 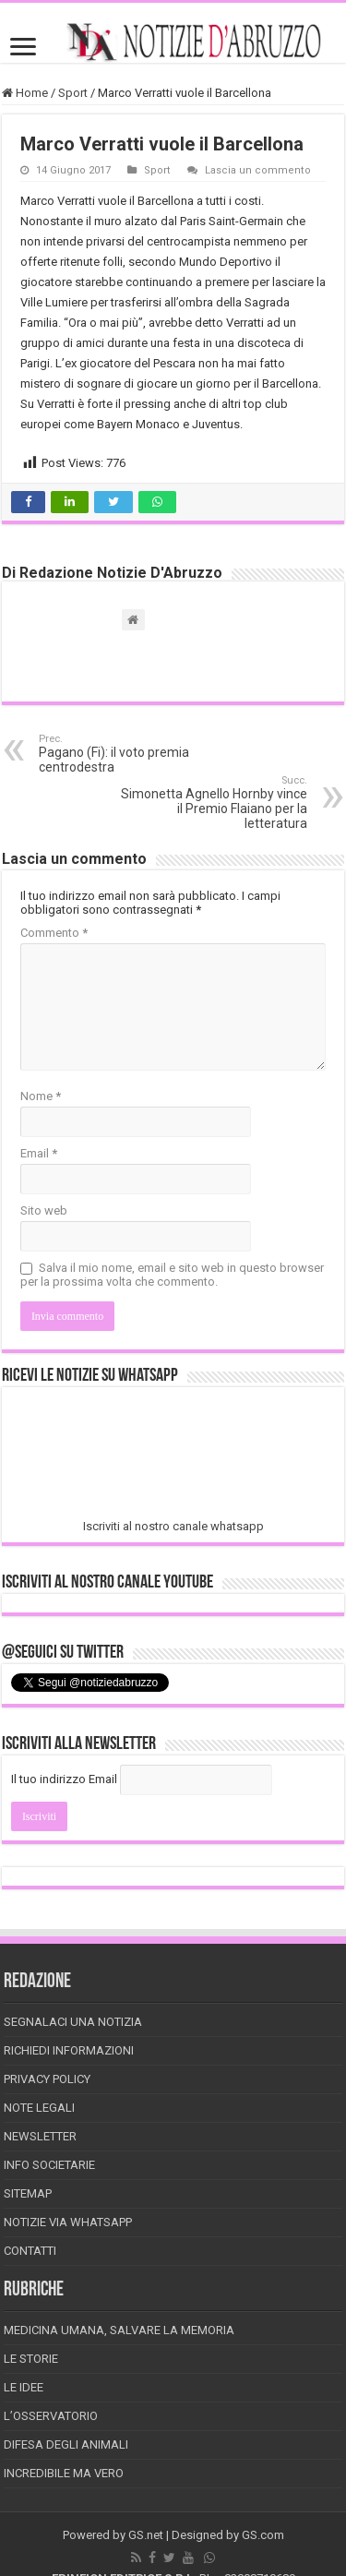 What do you see at coordinates (73, 93) in the screenshot?
I see `Sport` at bounding box center [73, 93].